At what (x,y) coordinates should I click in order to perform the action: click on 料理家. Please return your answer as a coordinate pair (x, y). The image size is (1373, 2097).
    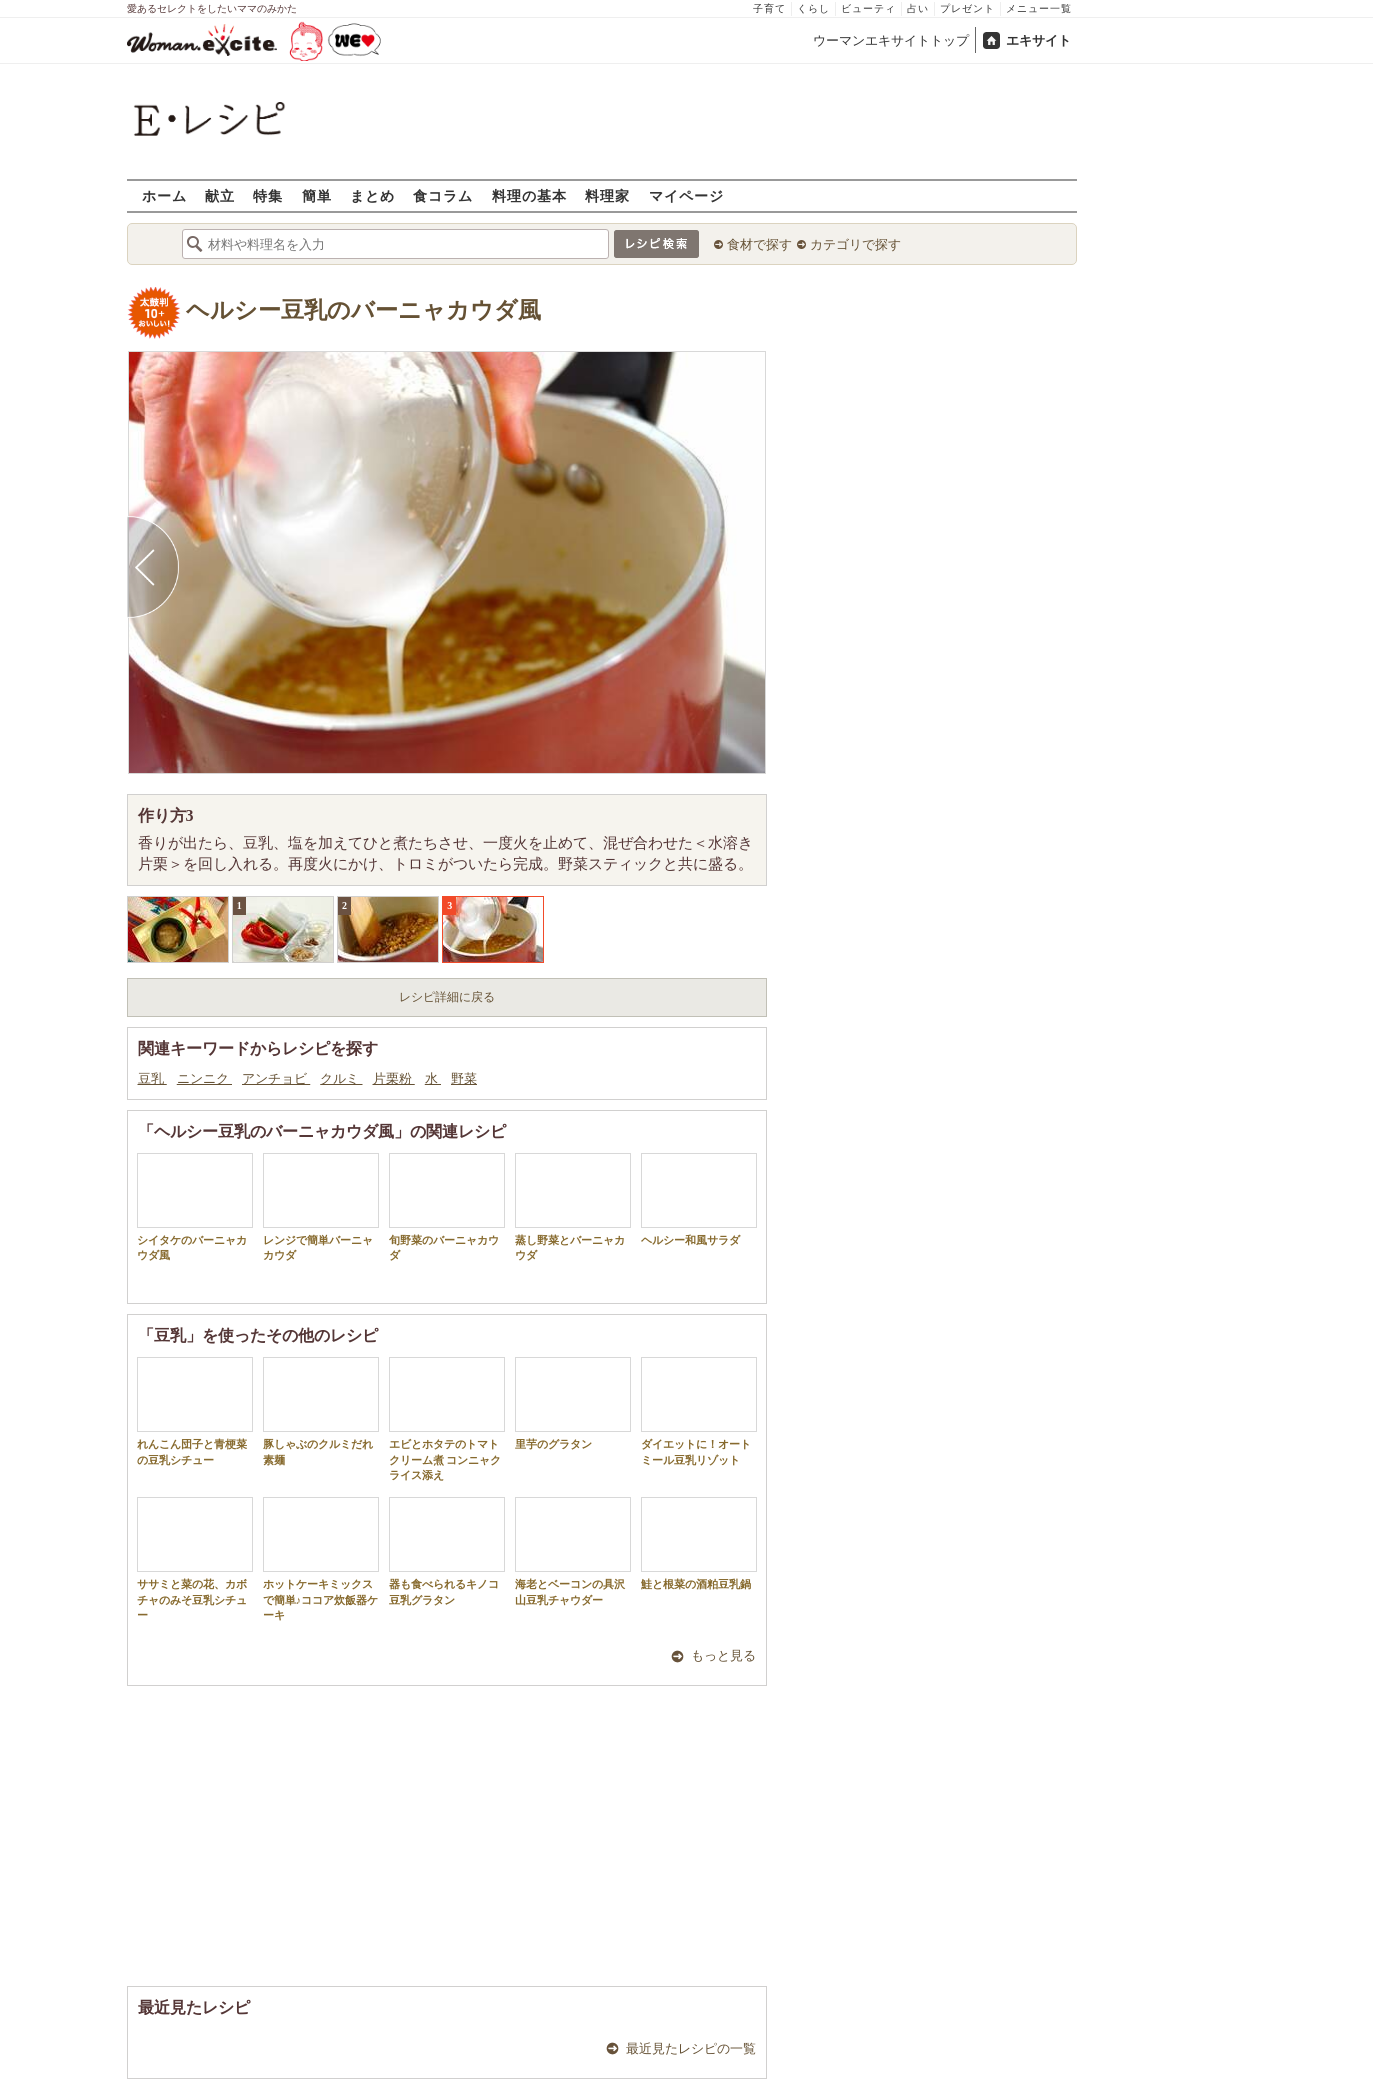
    Looking at the image, I should click on (607, 195).